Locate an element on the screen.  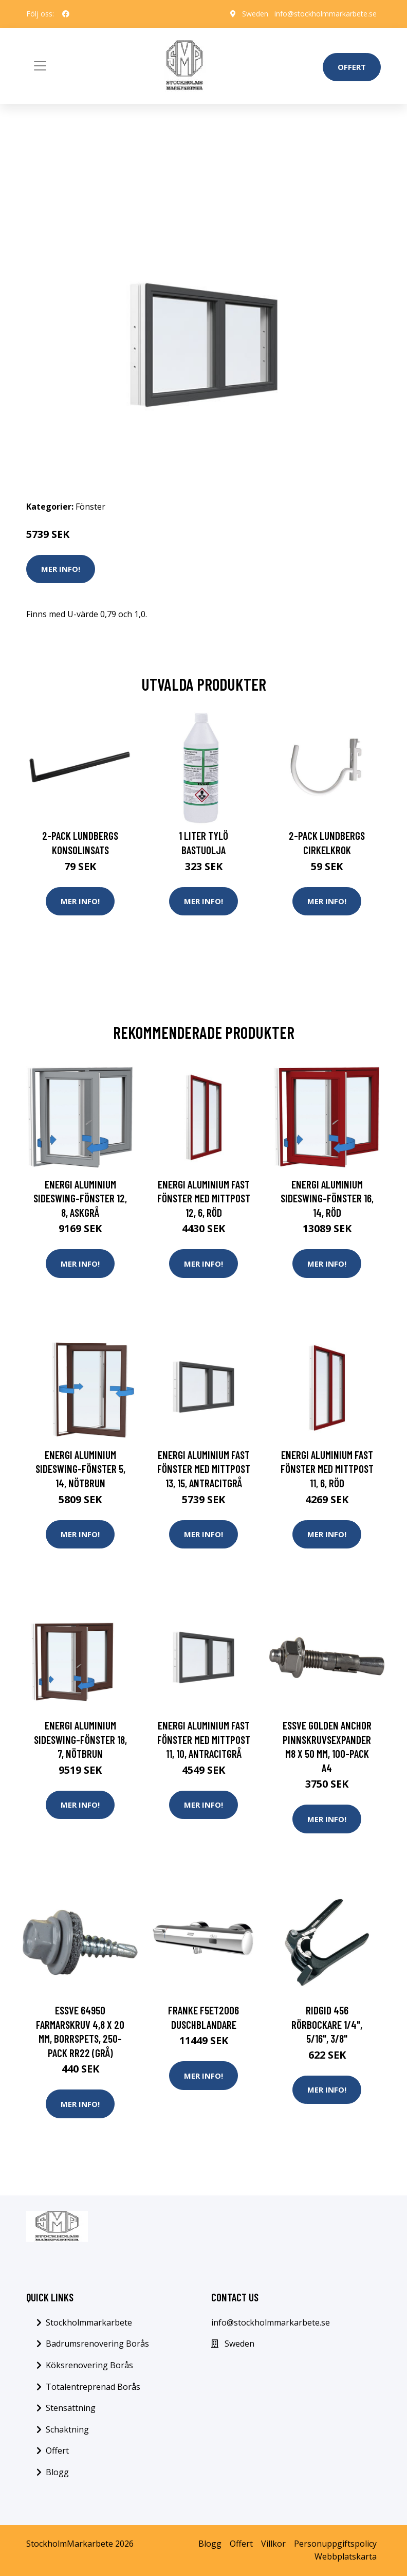
Ridgid 456 Rörbockare 1/4", 5/16", 3/8" is located at coordinates (326, 2024).